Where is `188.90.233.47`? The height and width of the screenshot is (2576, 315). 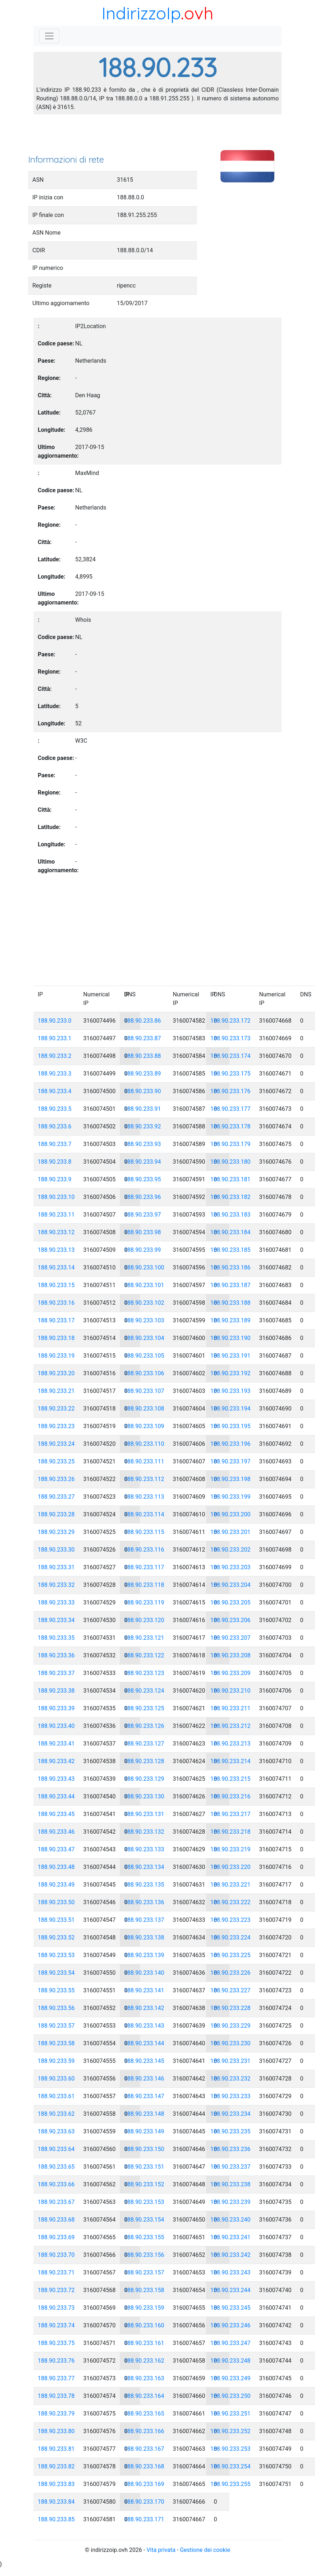 188.90.233.47 is located at coordinates (56, 1849).